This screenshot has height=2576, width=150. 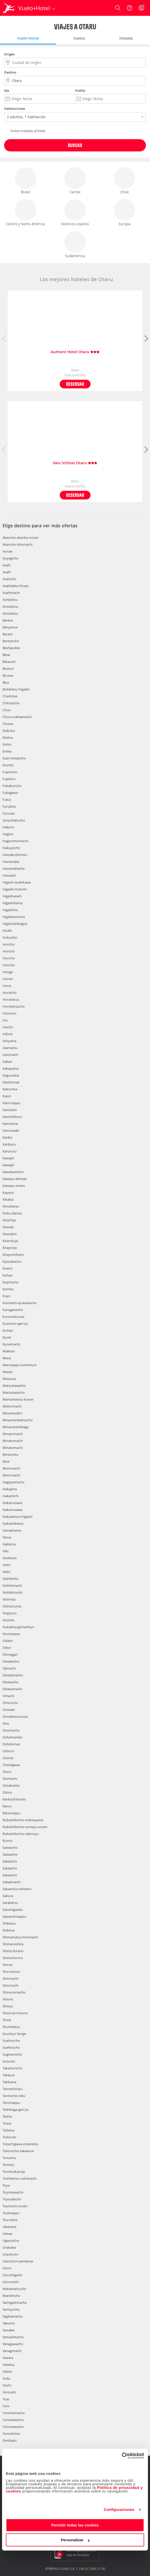 What do you see at coordinates (11, 1744) in the screenshot?
I see `Oshidomari` at bounding box center [11, 1744].